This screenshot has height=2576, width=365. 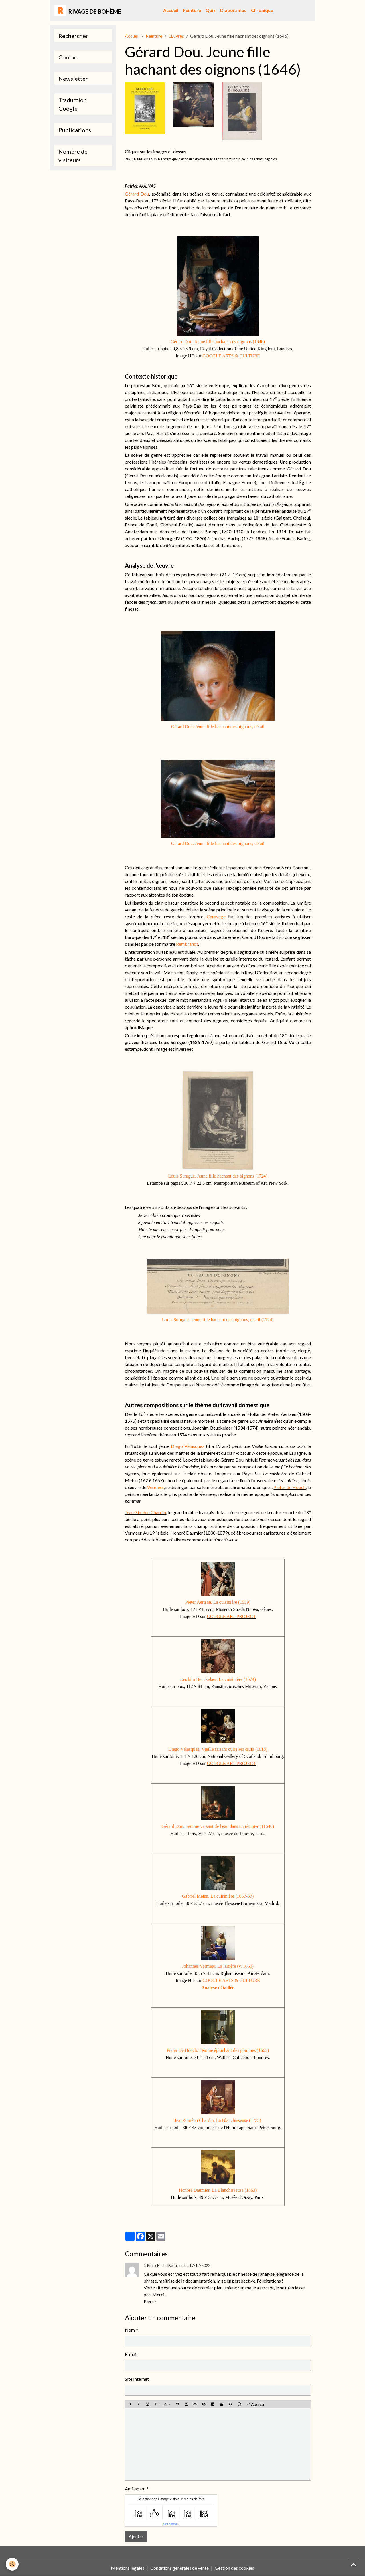 What do you see at coordinates (130, 2330) in the screenshot?
I see `Nom` at bounding box center [130, 2330].